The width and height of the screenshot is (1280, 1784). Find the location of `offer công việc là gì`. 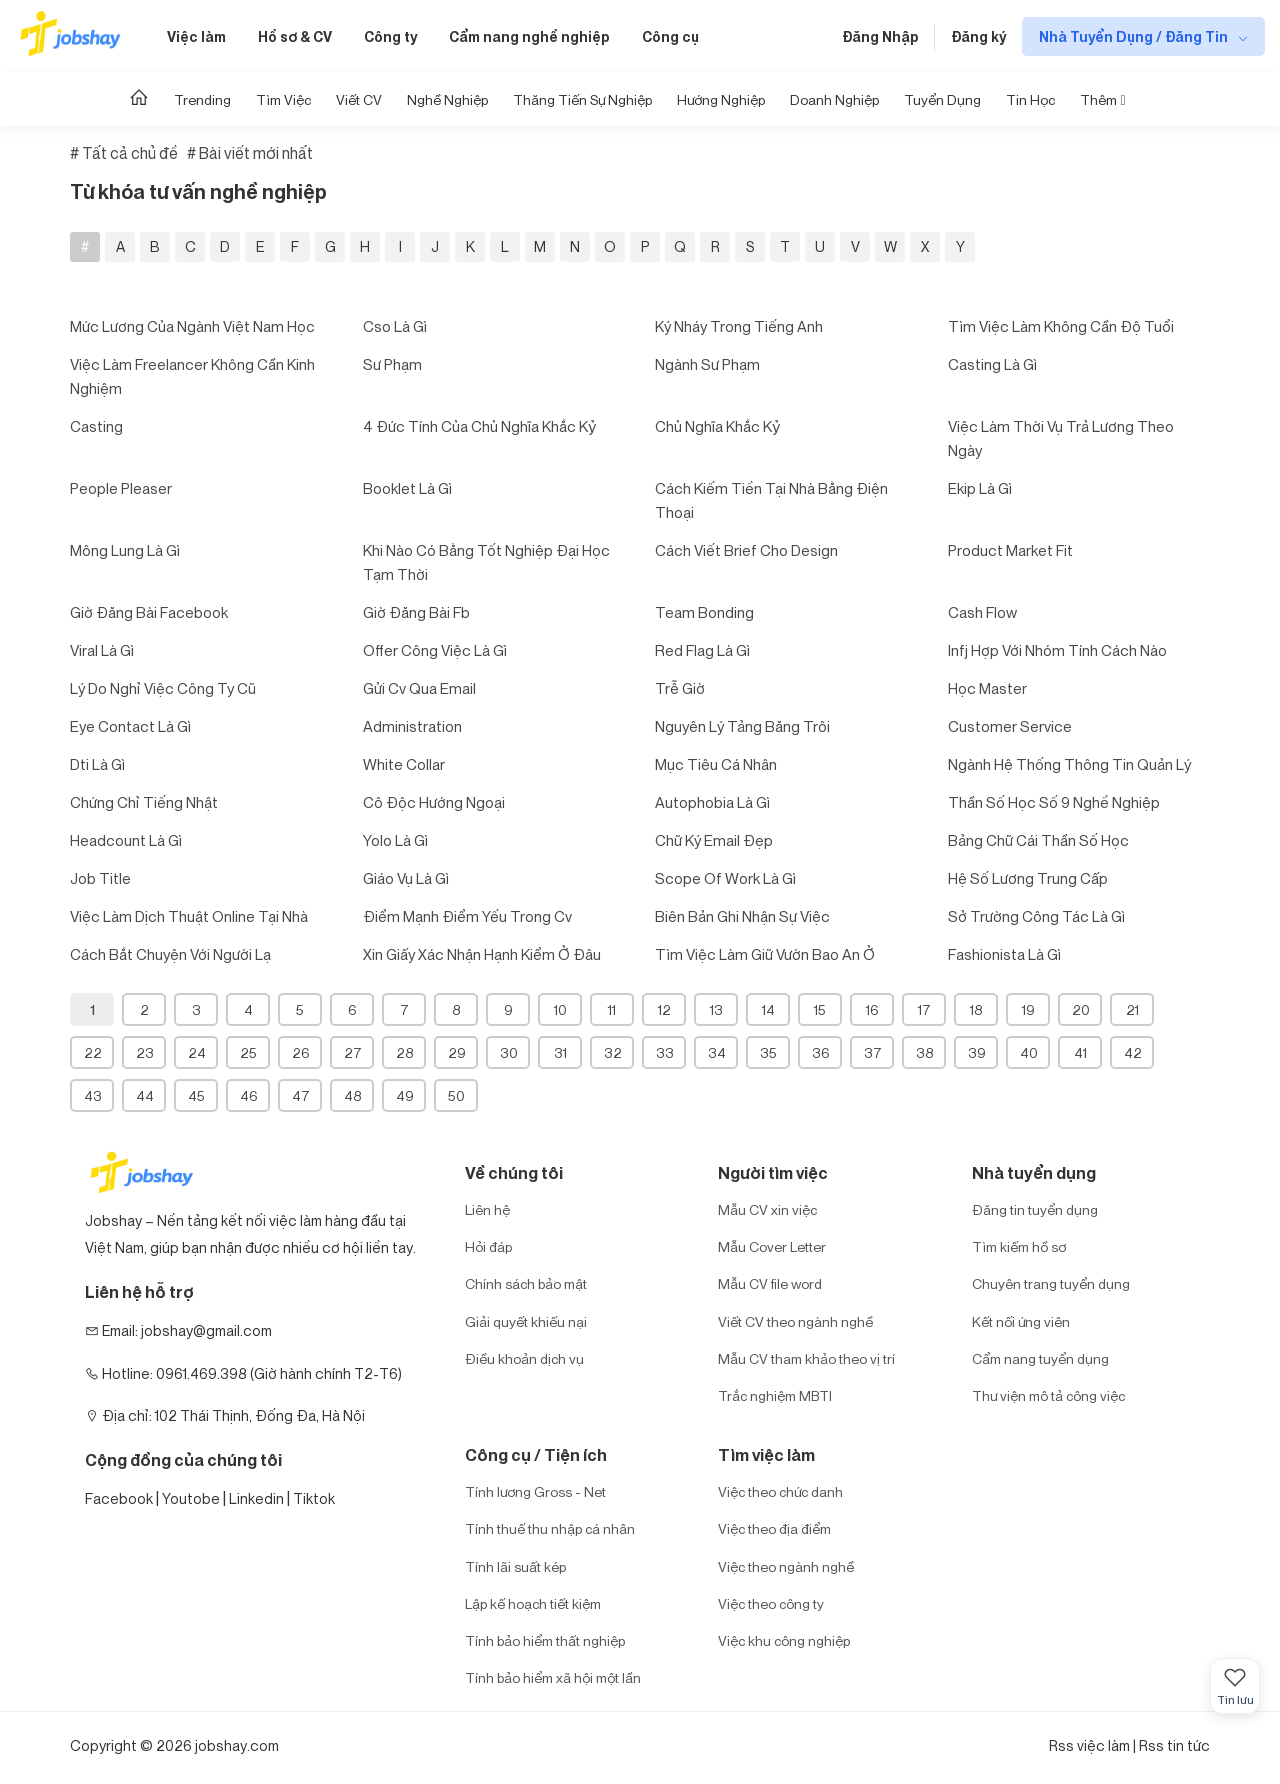

offer công việc là gì is located at coordinates (435, 650).